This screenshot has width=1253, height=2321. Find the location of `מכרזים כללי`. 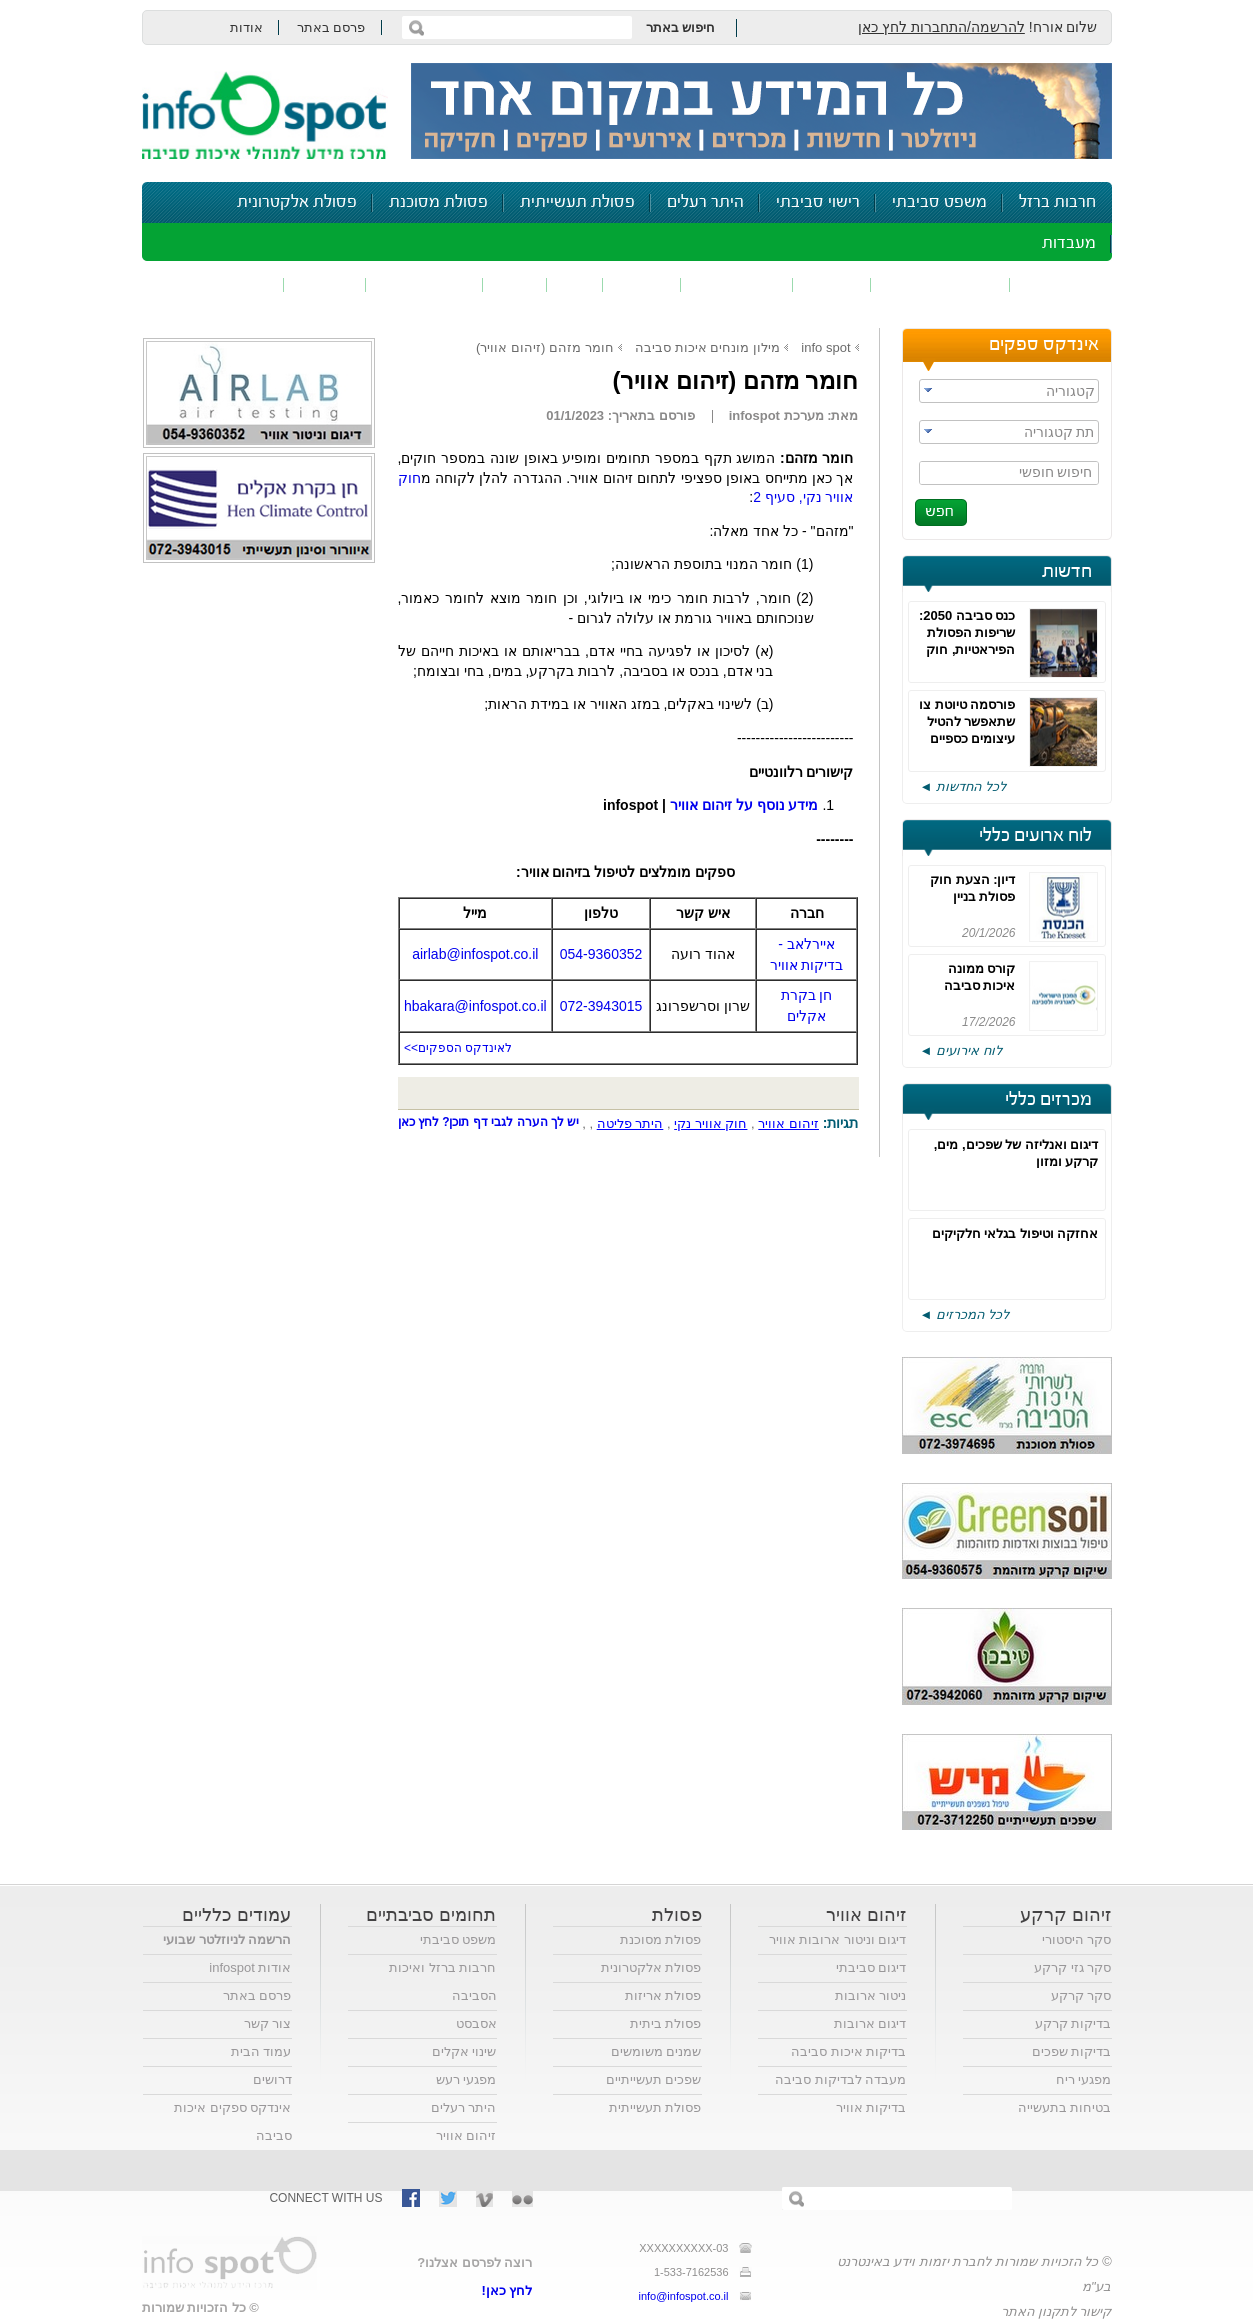

מכרזים כללי is located at coordinates (1048, 1100).